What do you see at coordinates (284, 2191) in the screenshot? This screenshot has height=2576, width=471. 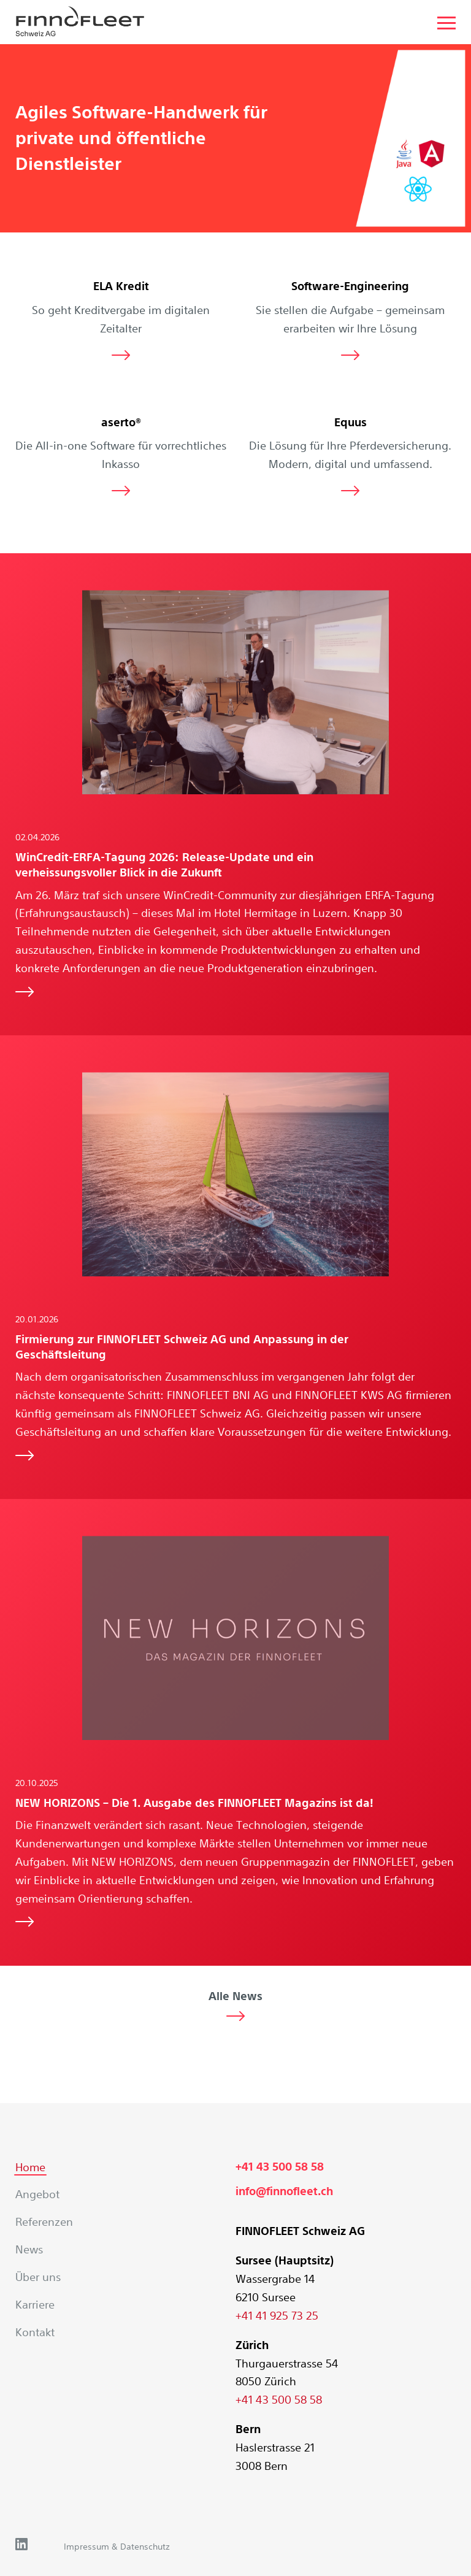 I see `info@finnofleet.ch` at bounding box center [284, 2191].